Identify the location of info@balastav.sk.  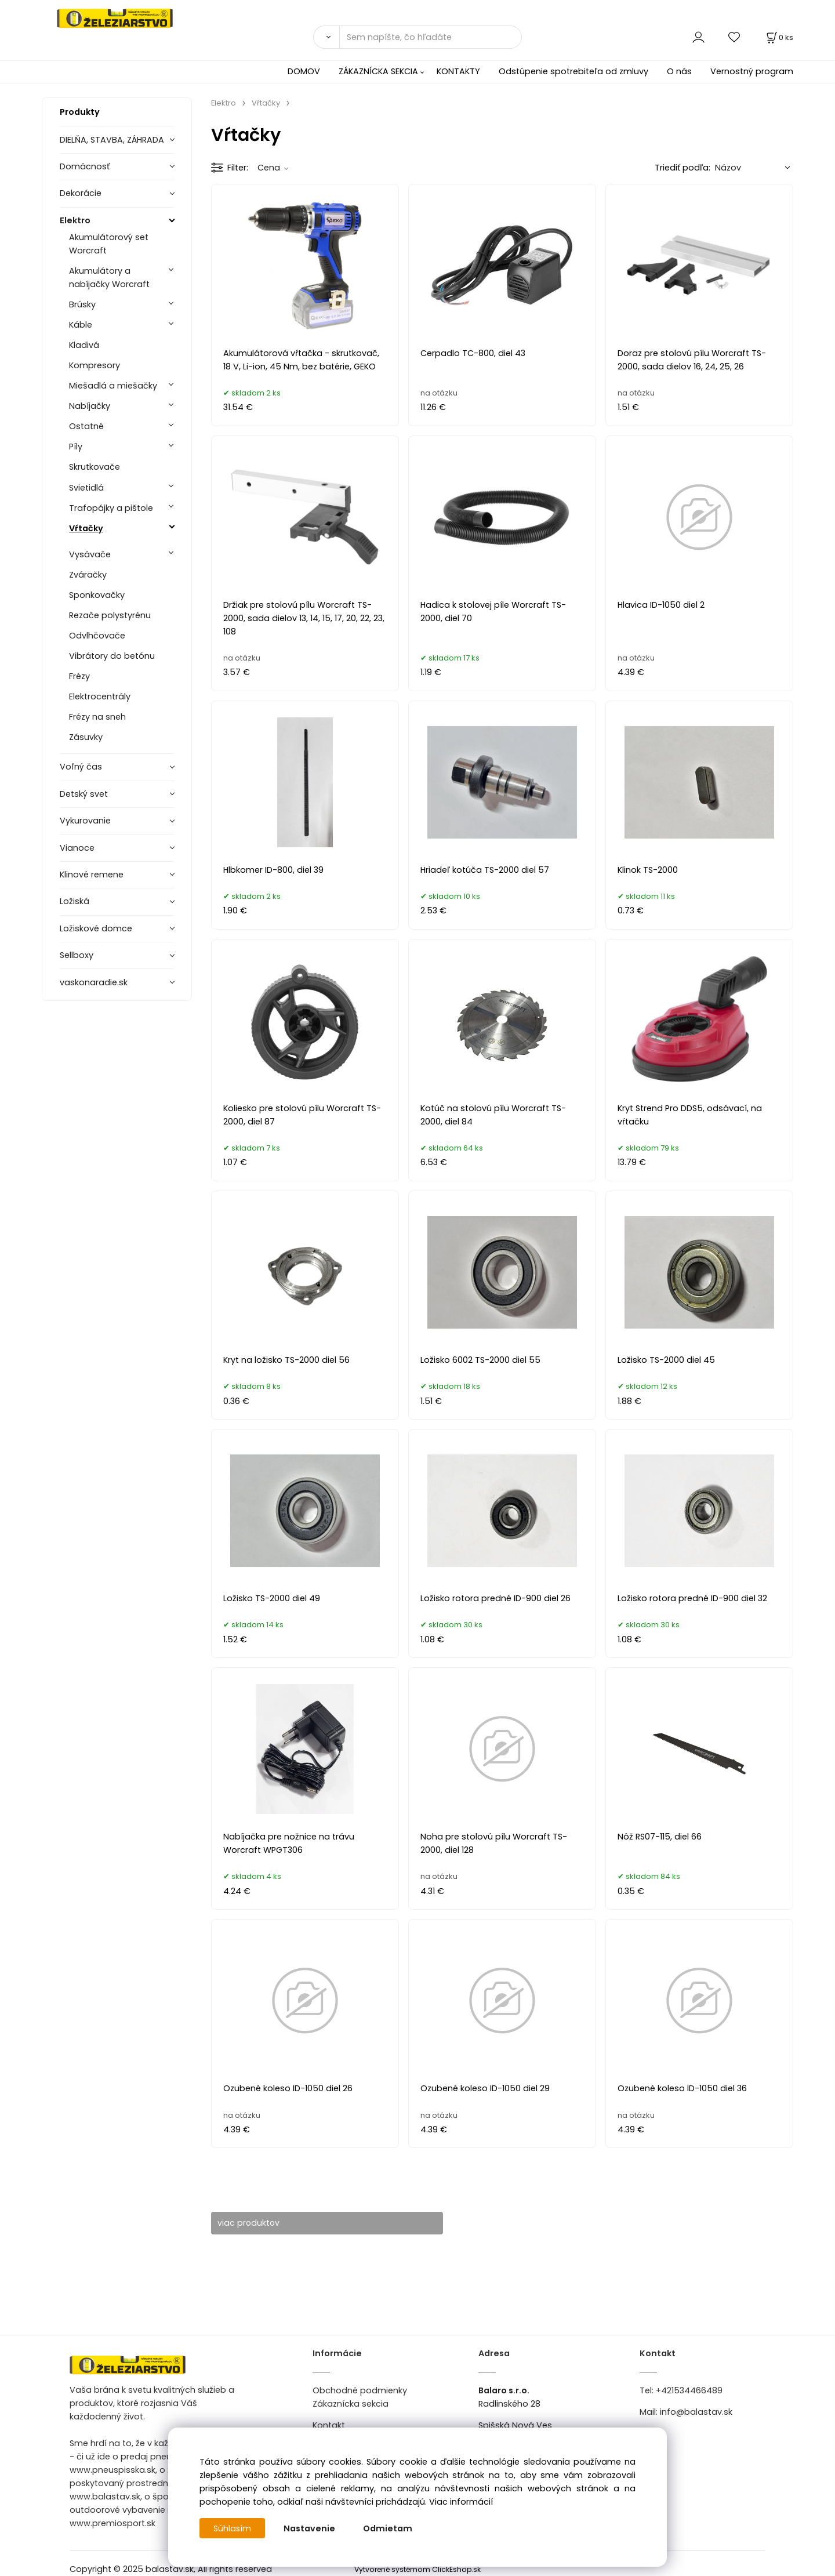
(696, 2412).